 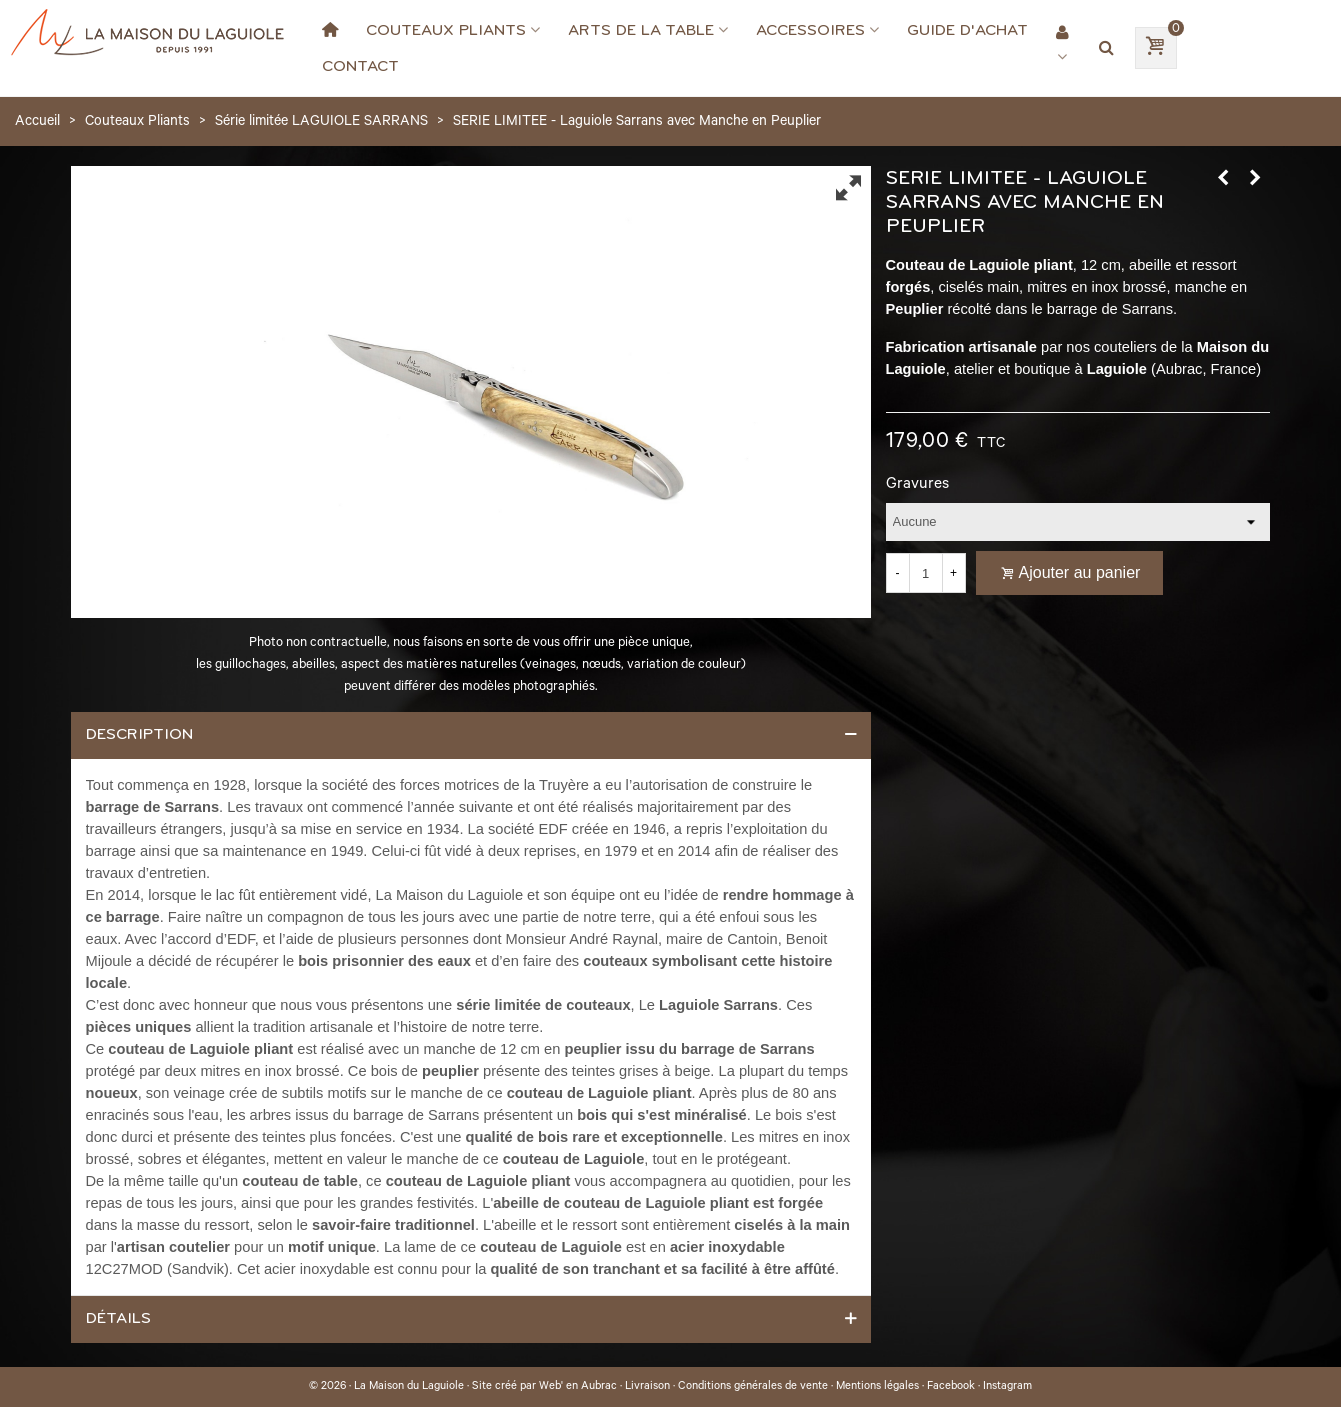 What do you see at coordinates (446, 30) in the screenshot?
I see `Couteaux Pliants` at bounding box center [446, 30].